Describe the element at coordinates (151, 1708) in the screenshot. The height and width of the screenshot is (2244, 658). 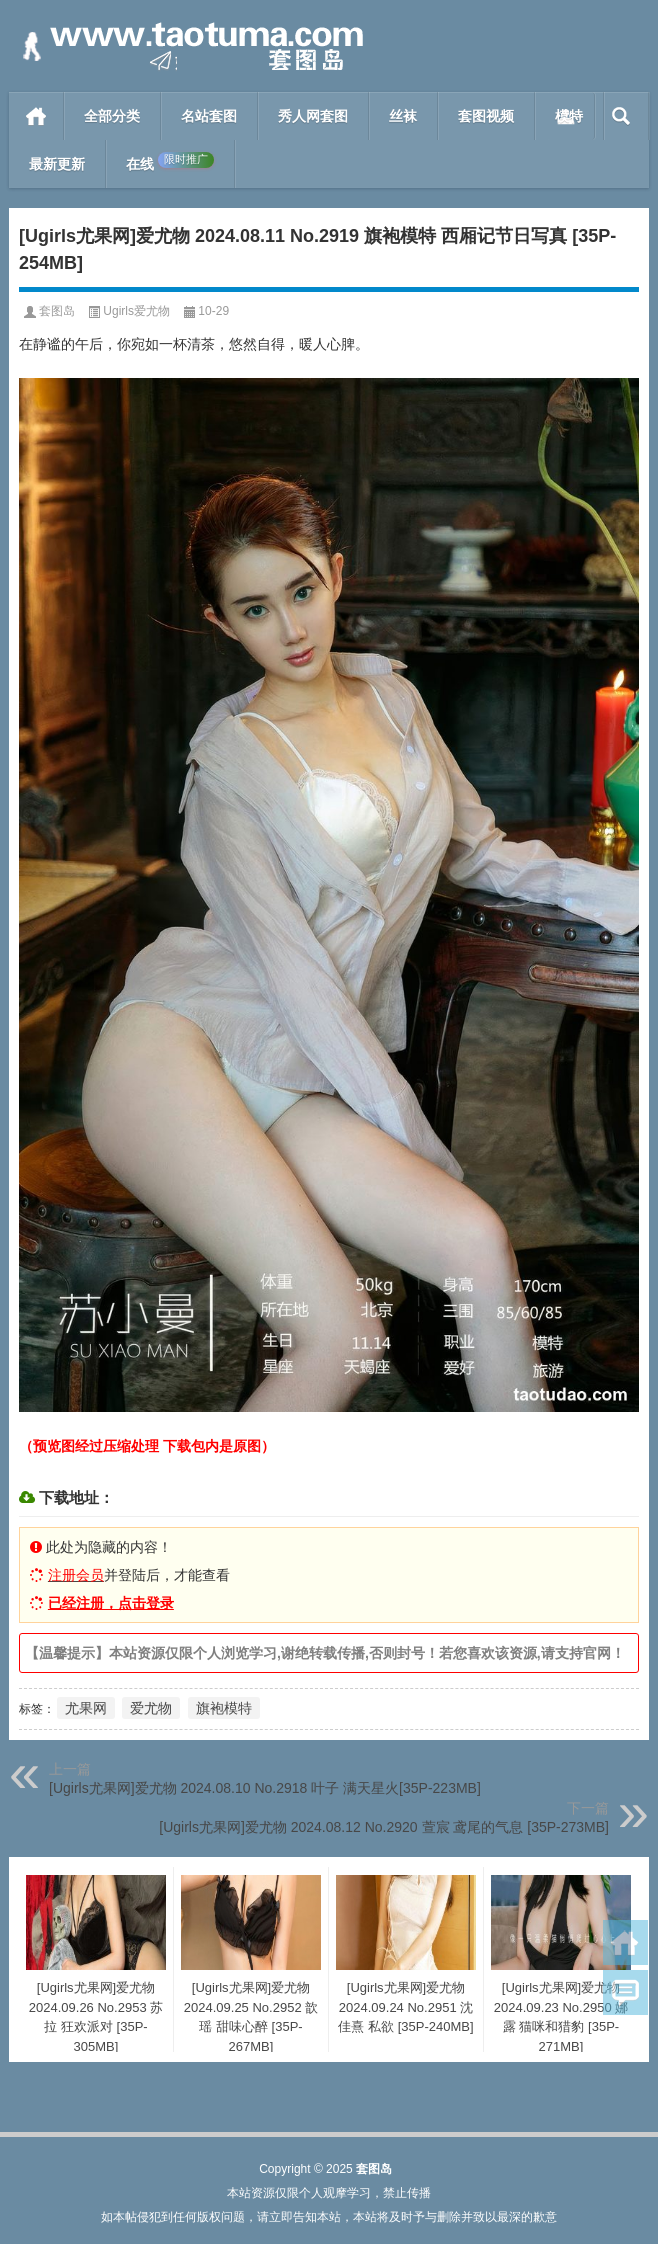
I see `爱尤物` at that location.